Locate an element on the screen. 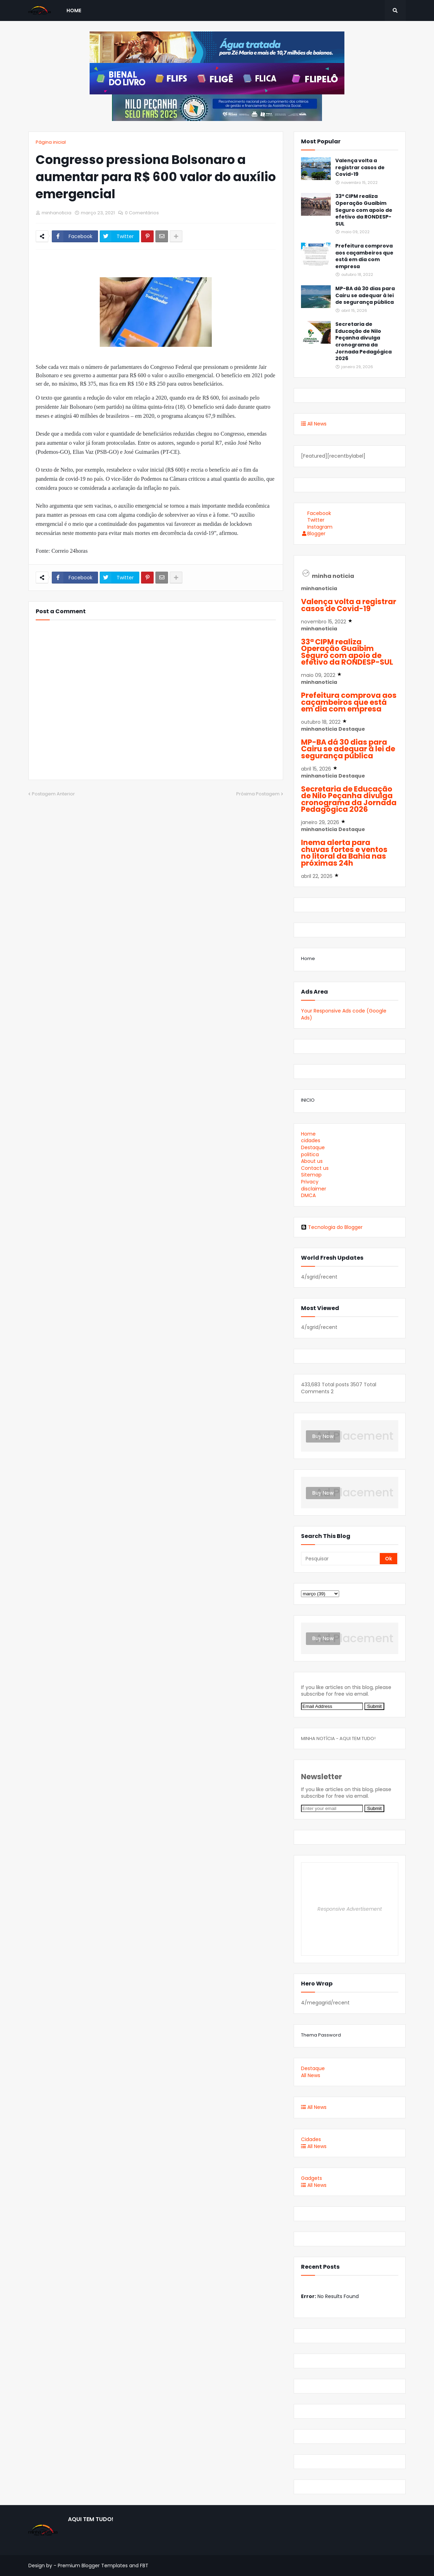  Your Responsive Ads code (Google Ads) is located at coordinates (343, 1014).